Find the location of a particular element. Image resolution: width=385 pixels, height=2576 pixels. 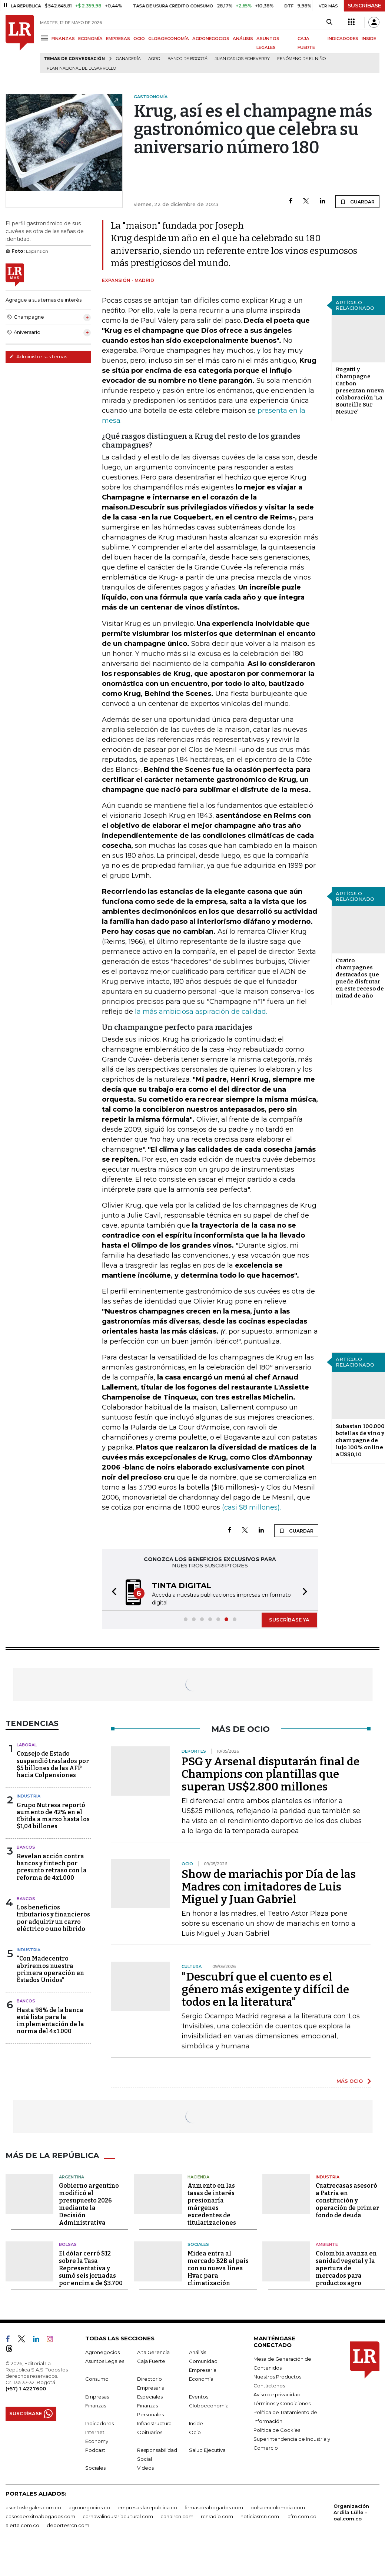

(+57) 1 4227600 is located at coordinates (26, 2388).